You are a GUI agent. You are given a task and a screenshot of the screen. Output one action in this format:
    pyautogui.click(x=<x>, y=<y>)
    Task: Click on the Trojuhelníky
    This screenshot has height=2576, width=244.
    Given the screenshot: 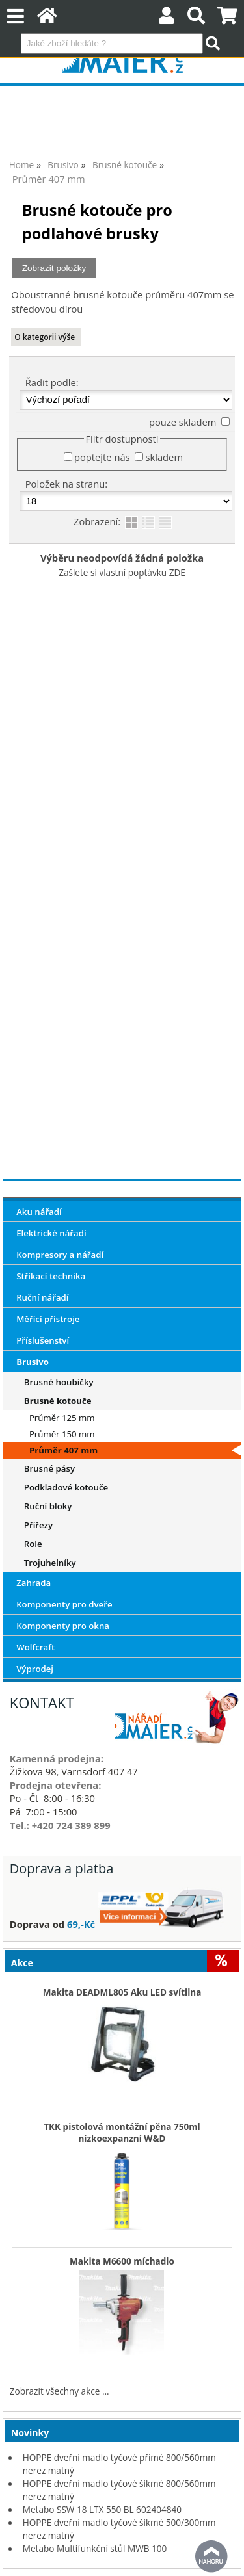 What is the action you would take?
    pyautogui.click(x=50, y=1562)
    